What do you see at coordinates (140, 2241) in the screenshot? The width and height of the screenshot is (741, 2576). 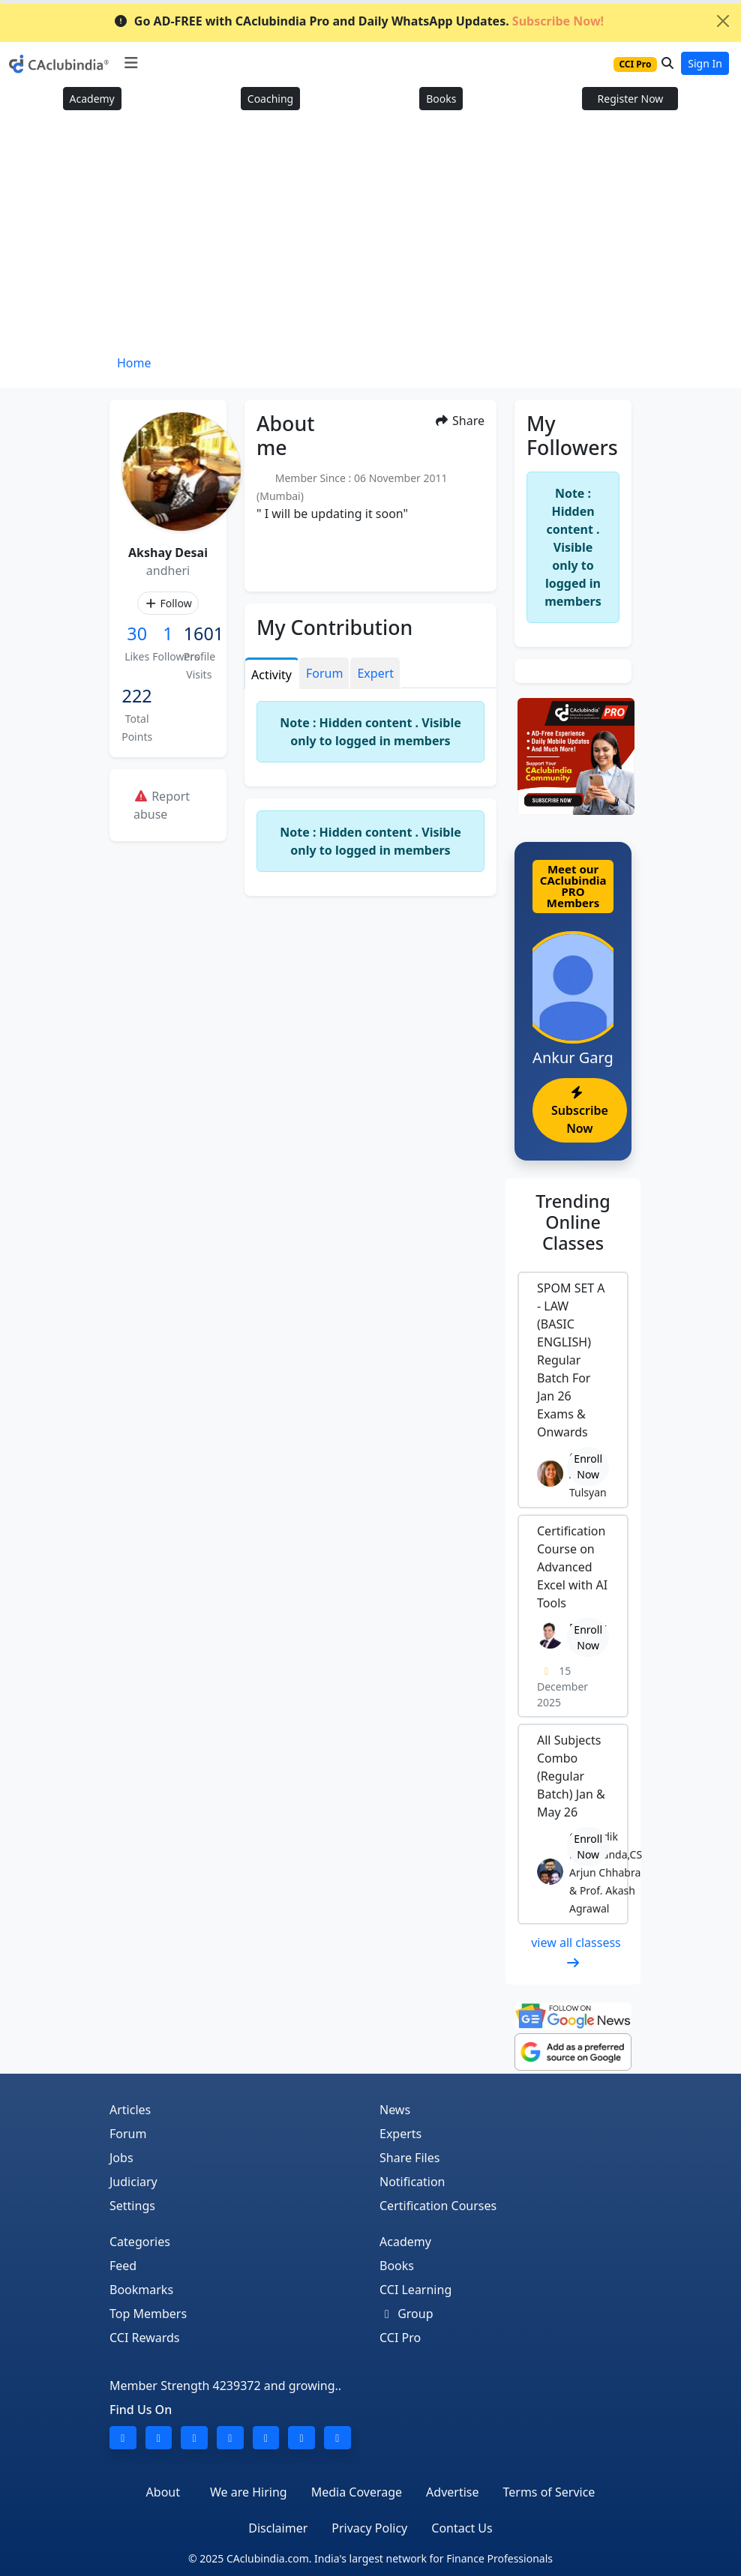 I see `Categories` at bounding box center [140, 2241].